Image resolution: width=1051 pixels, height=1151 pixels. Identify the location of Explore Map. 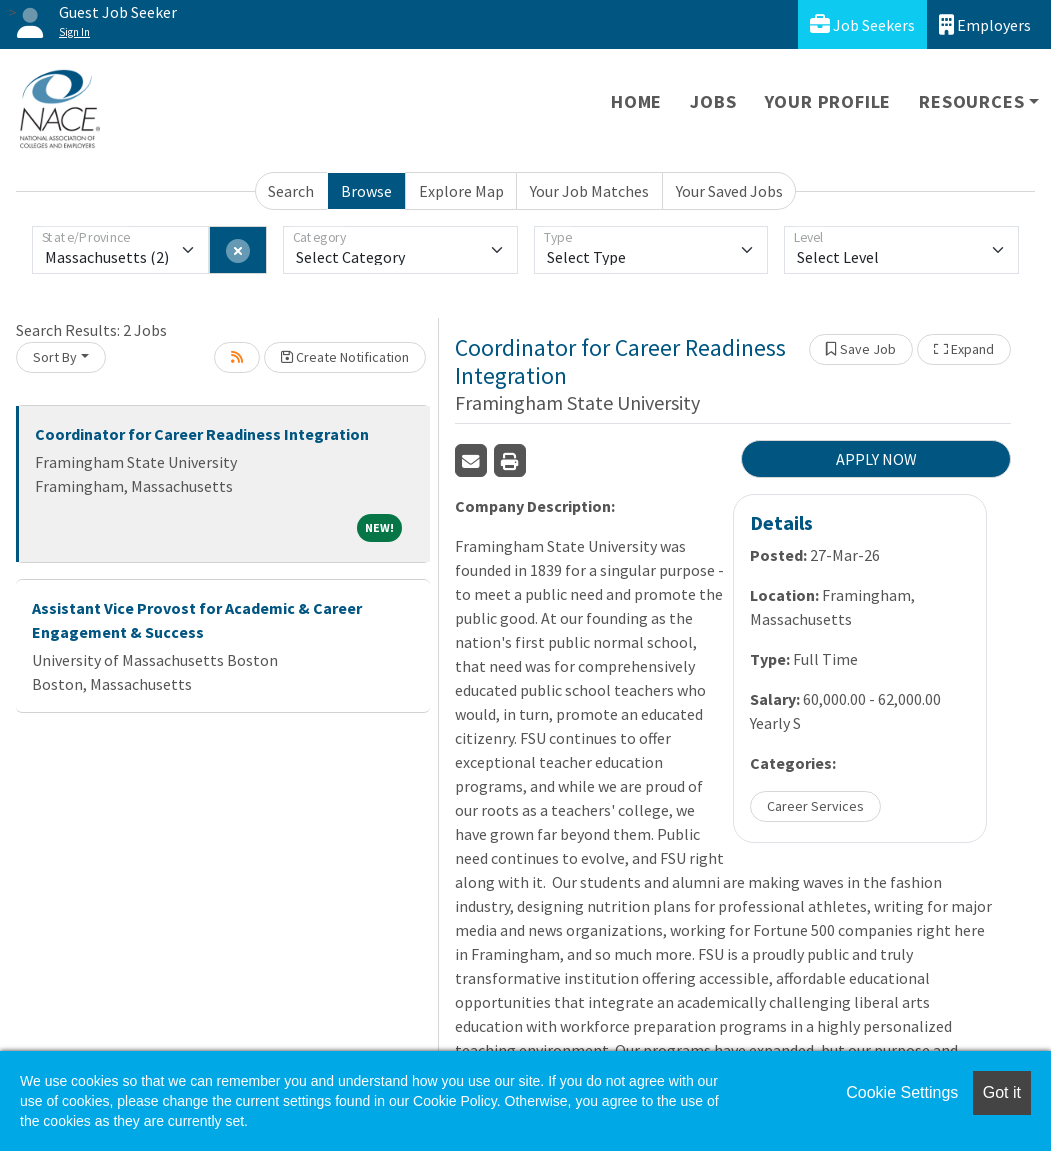
(461, 191).